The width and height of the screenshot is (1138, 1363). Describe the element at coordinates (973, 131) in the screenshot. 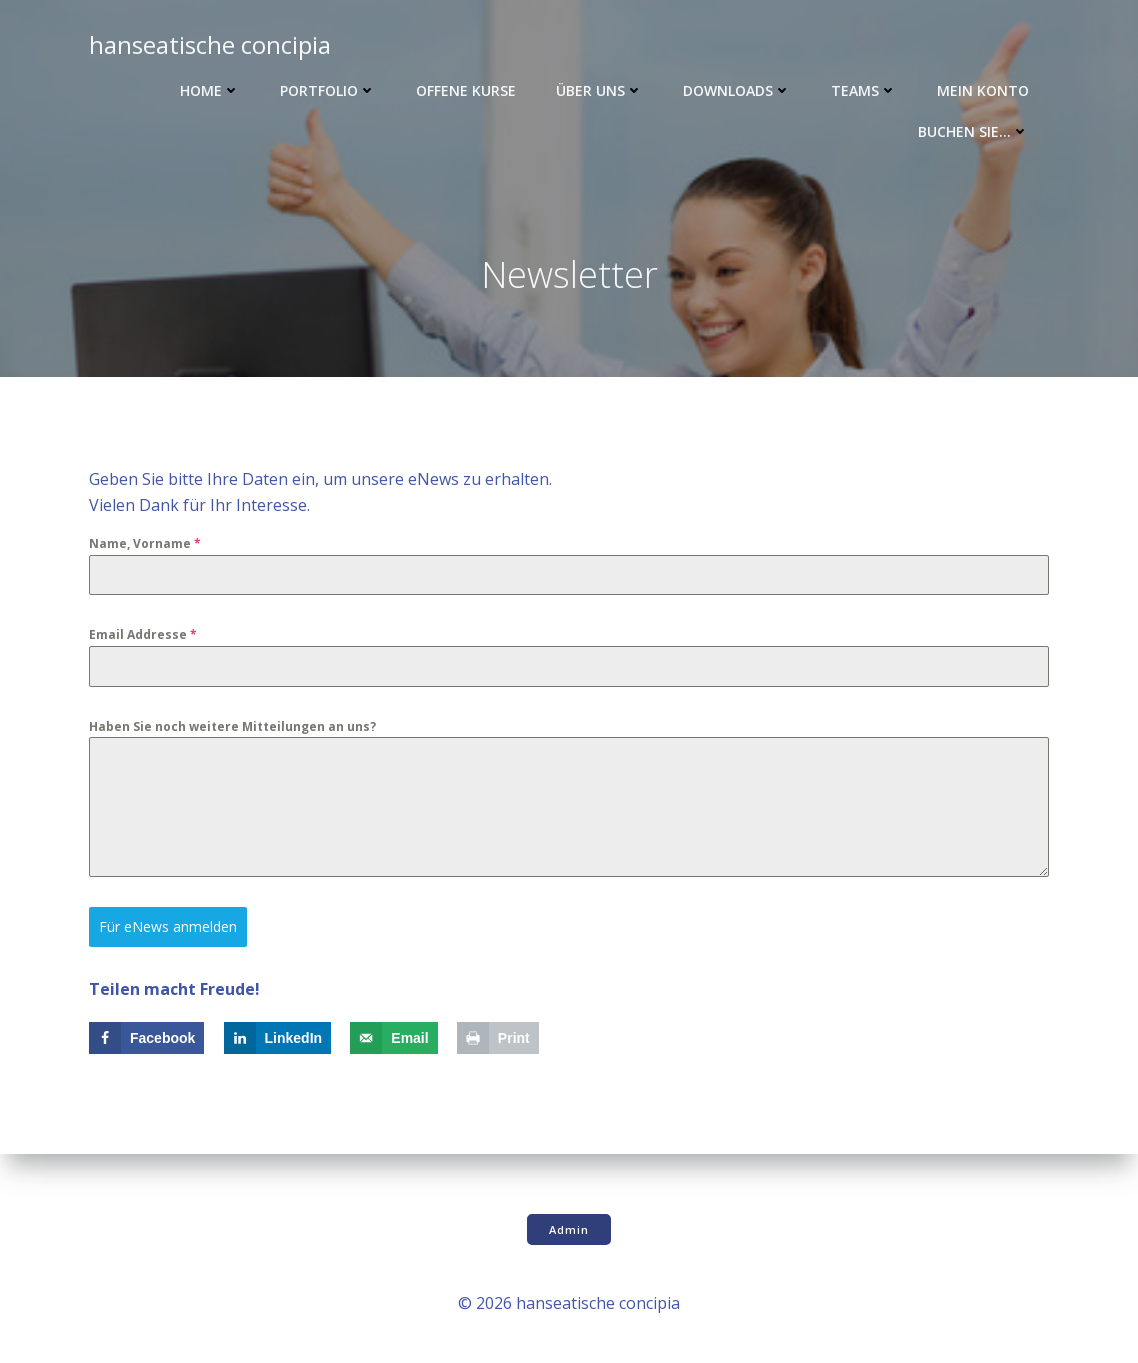

I see `Buchen Sie…` at that location.